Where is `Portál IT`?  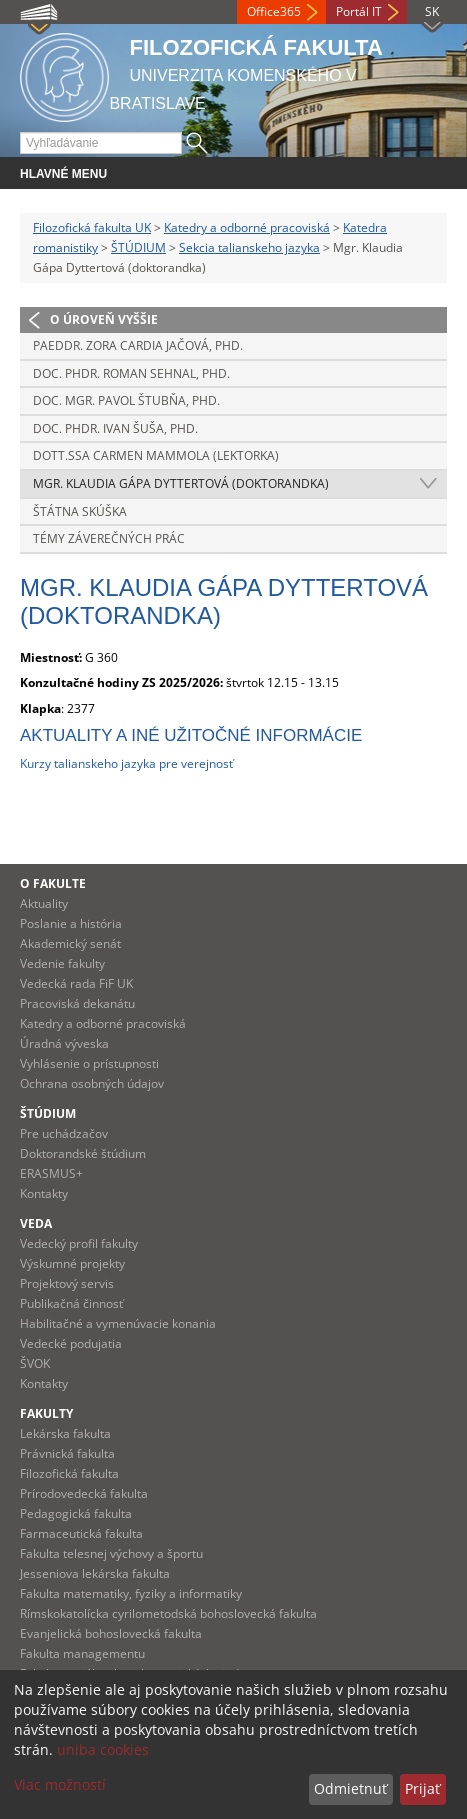 Portál IT is located at coordinates (359, 11).